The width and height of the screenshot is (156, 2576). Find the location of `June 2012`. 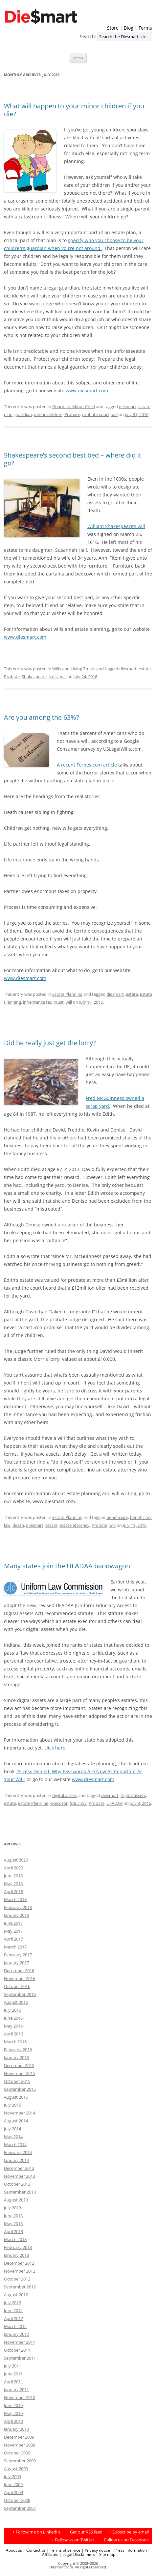

June 2012 is located at coordinates (13, 2310).